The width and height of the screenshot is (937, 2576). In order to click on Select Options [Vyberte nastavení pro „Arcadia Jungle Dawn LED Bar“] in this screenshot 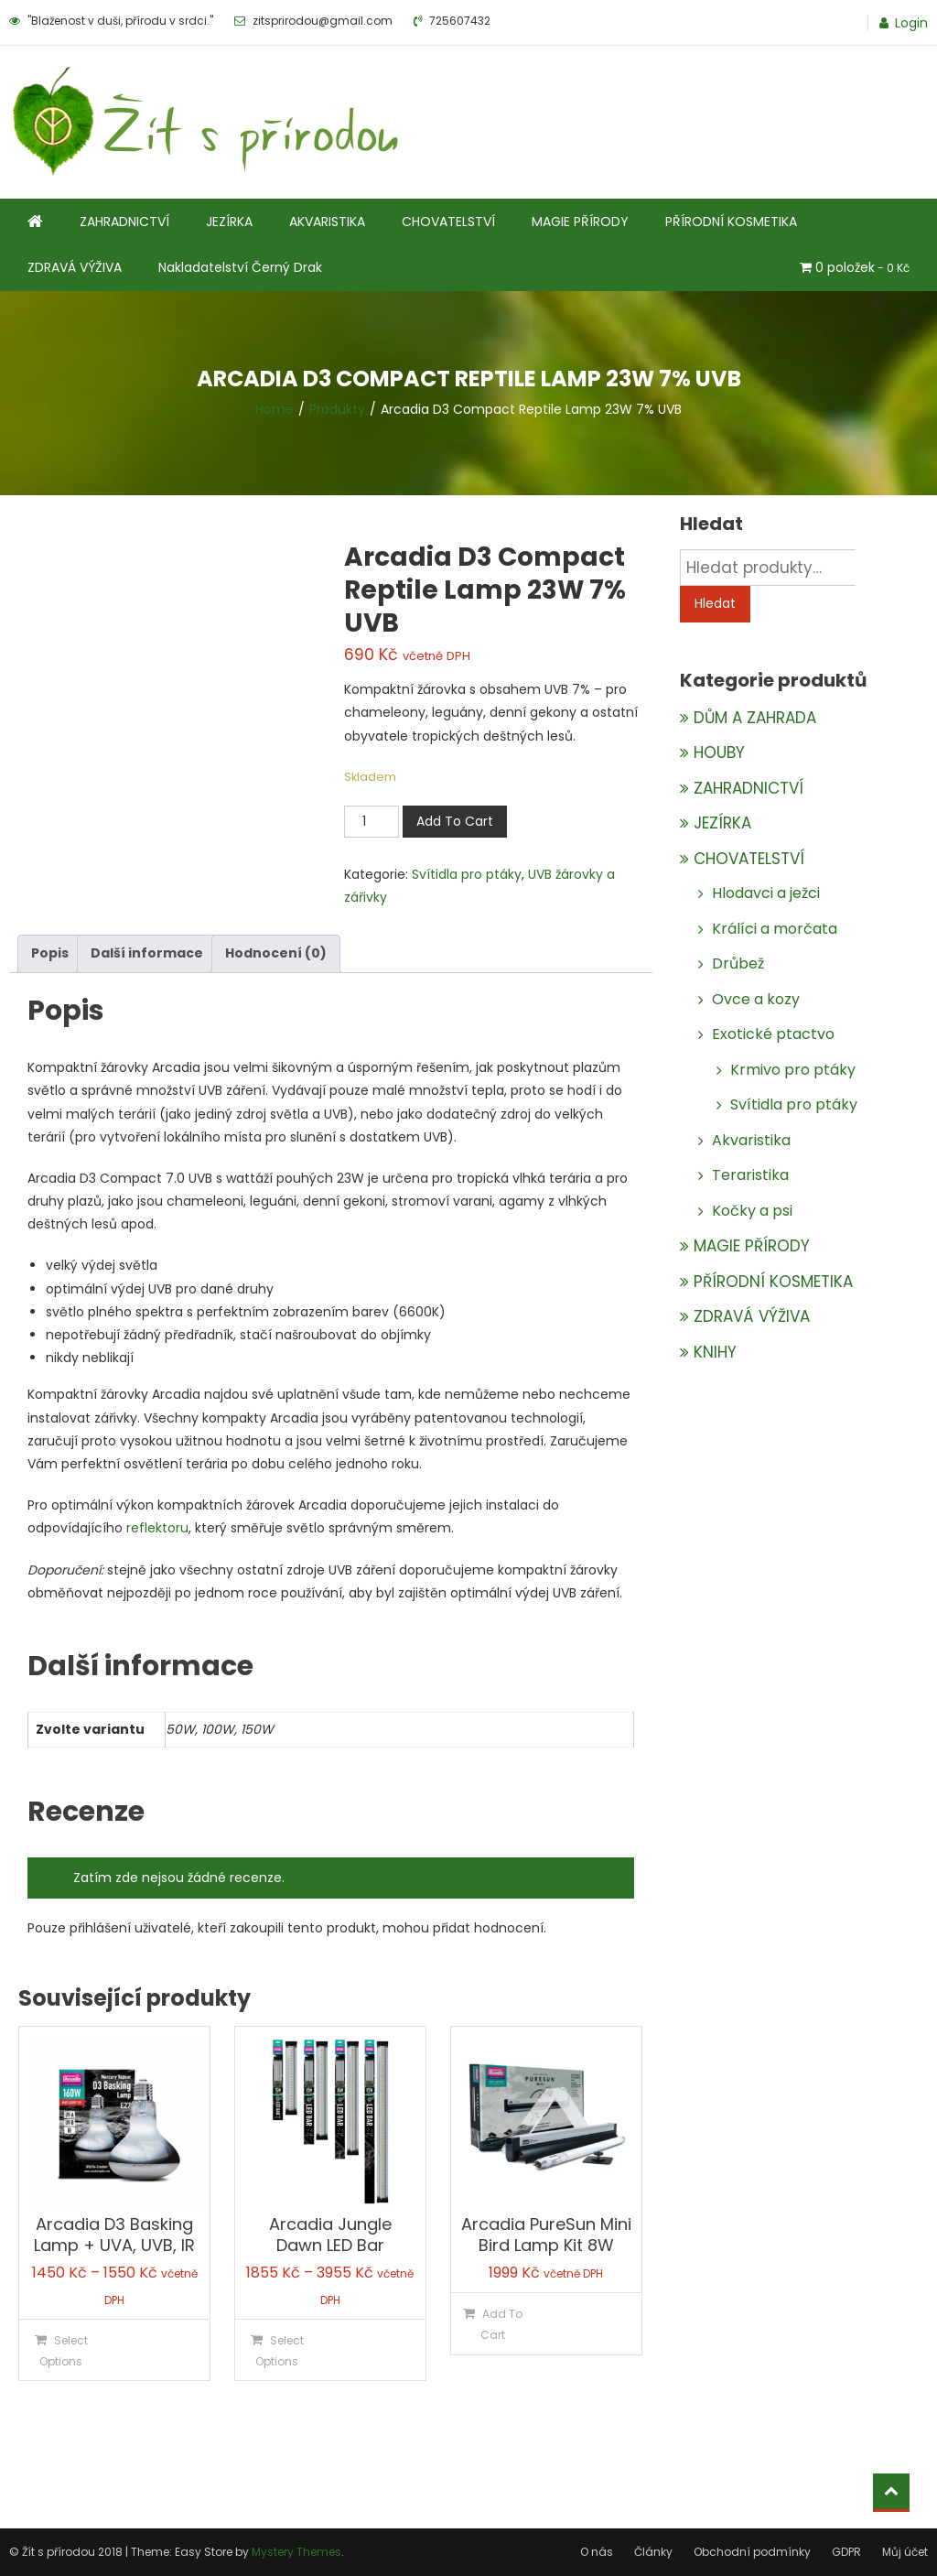, I will do `click(279, 2350)`.